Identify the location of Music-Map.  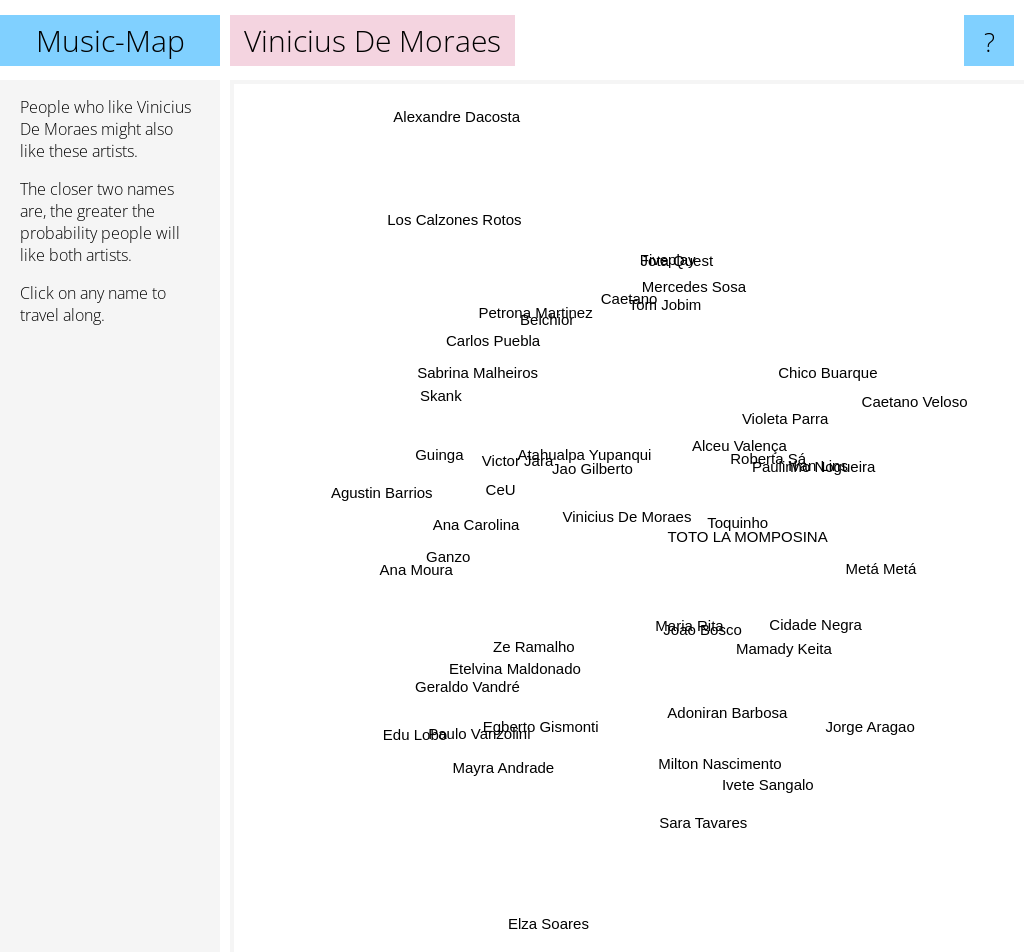
(110, 40).